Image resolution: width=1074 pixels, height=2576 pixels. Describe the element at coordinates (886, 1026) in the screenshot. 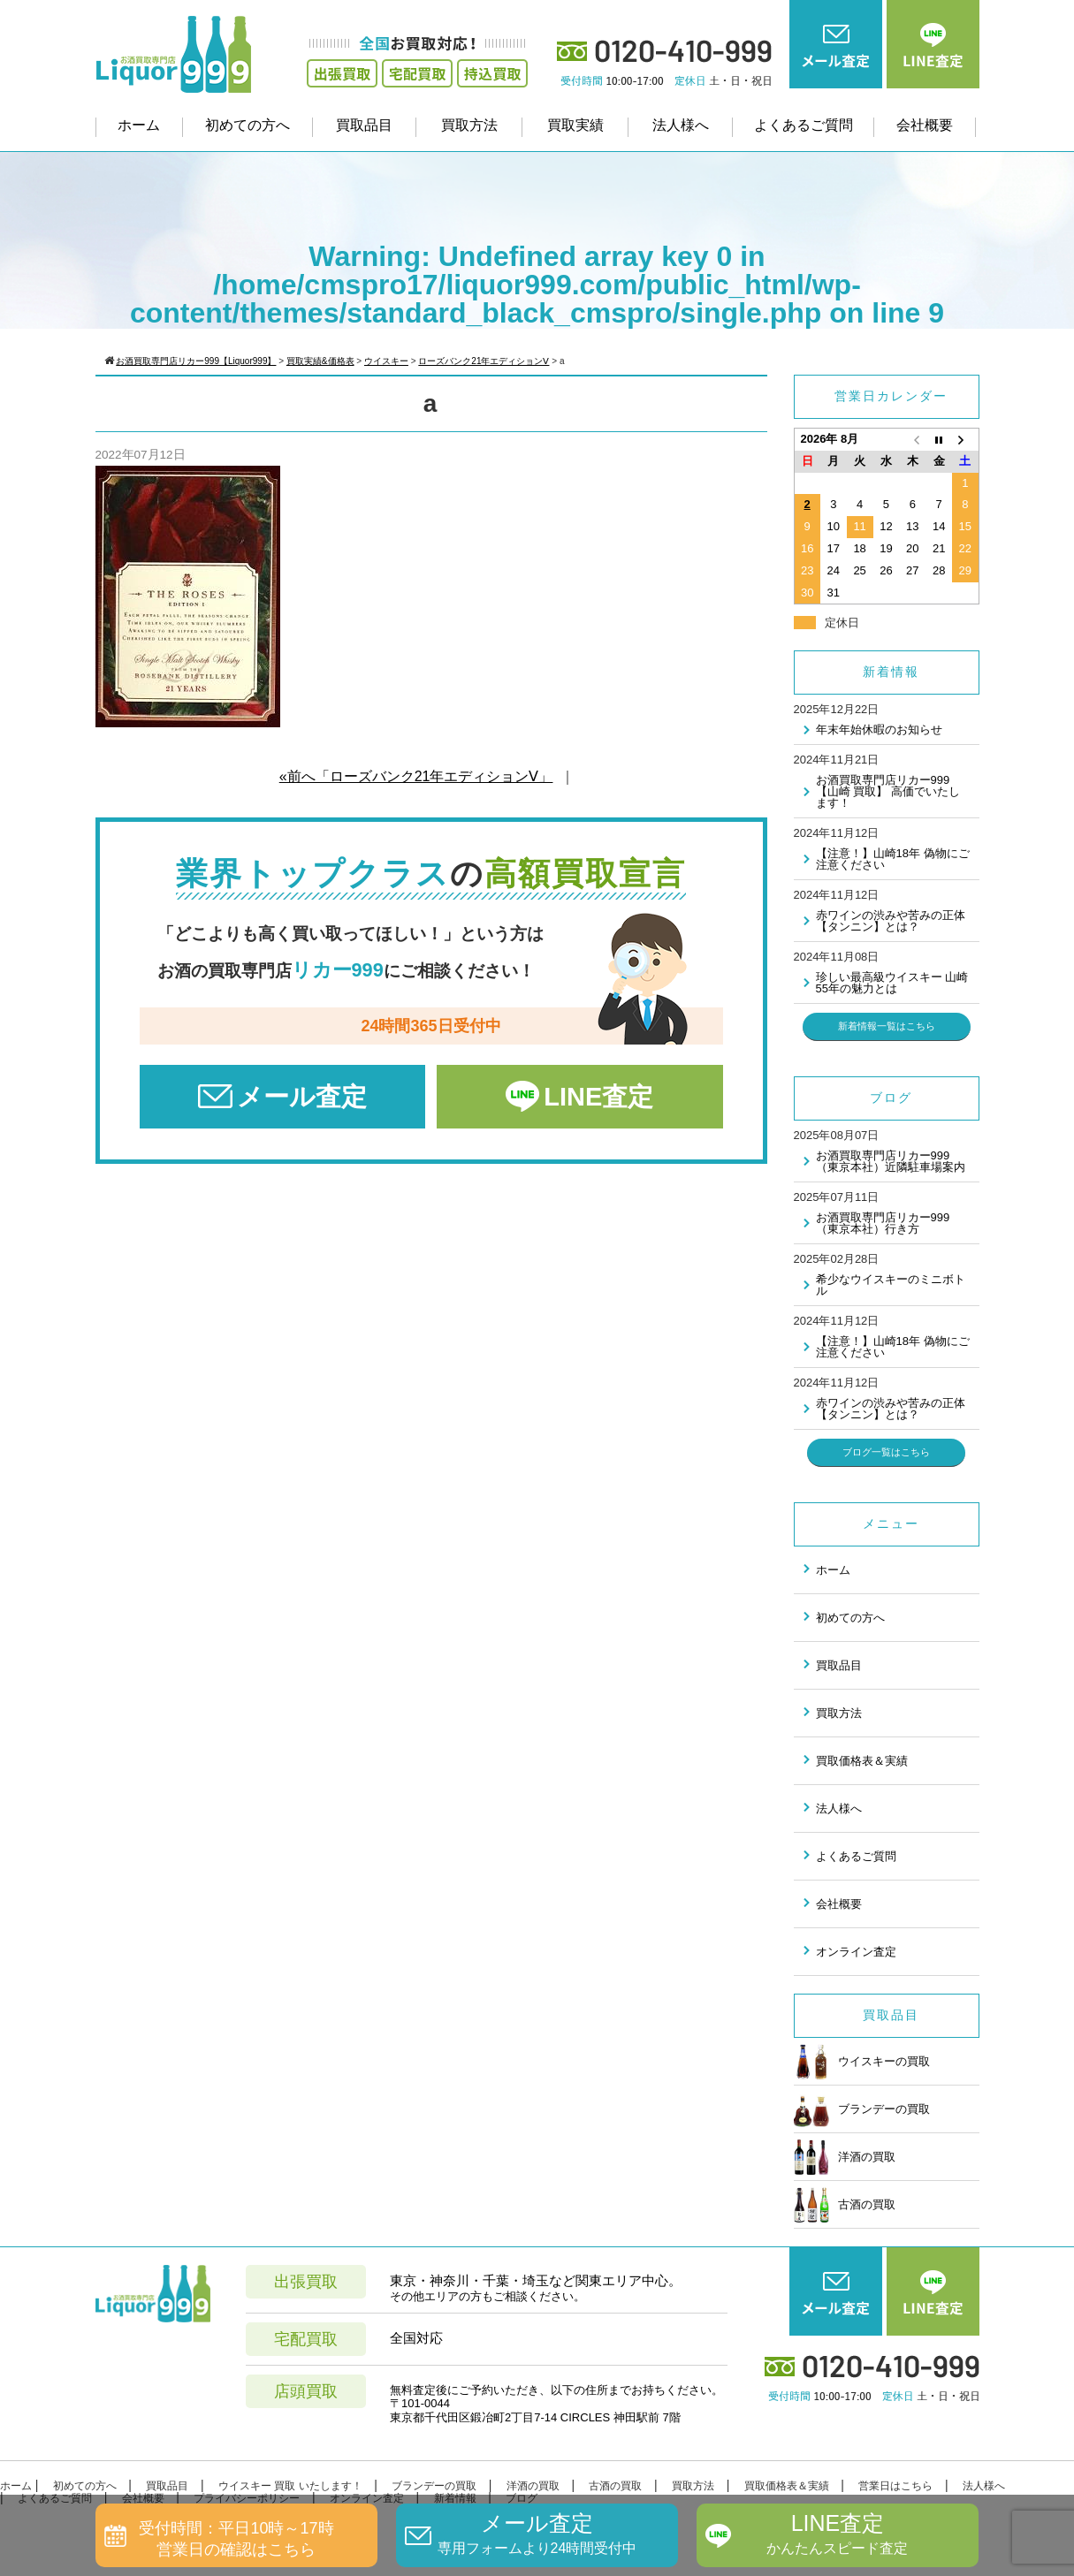

I see `新着情報一覧はこちら` at that location.